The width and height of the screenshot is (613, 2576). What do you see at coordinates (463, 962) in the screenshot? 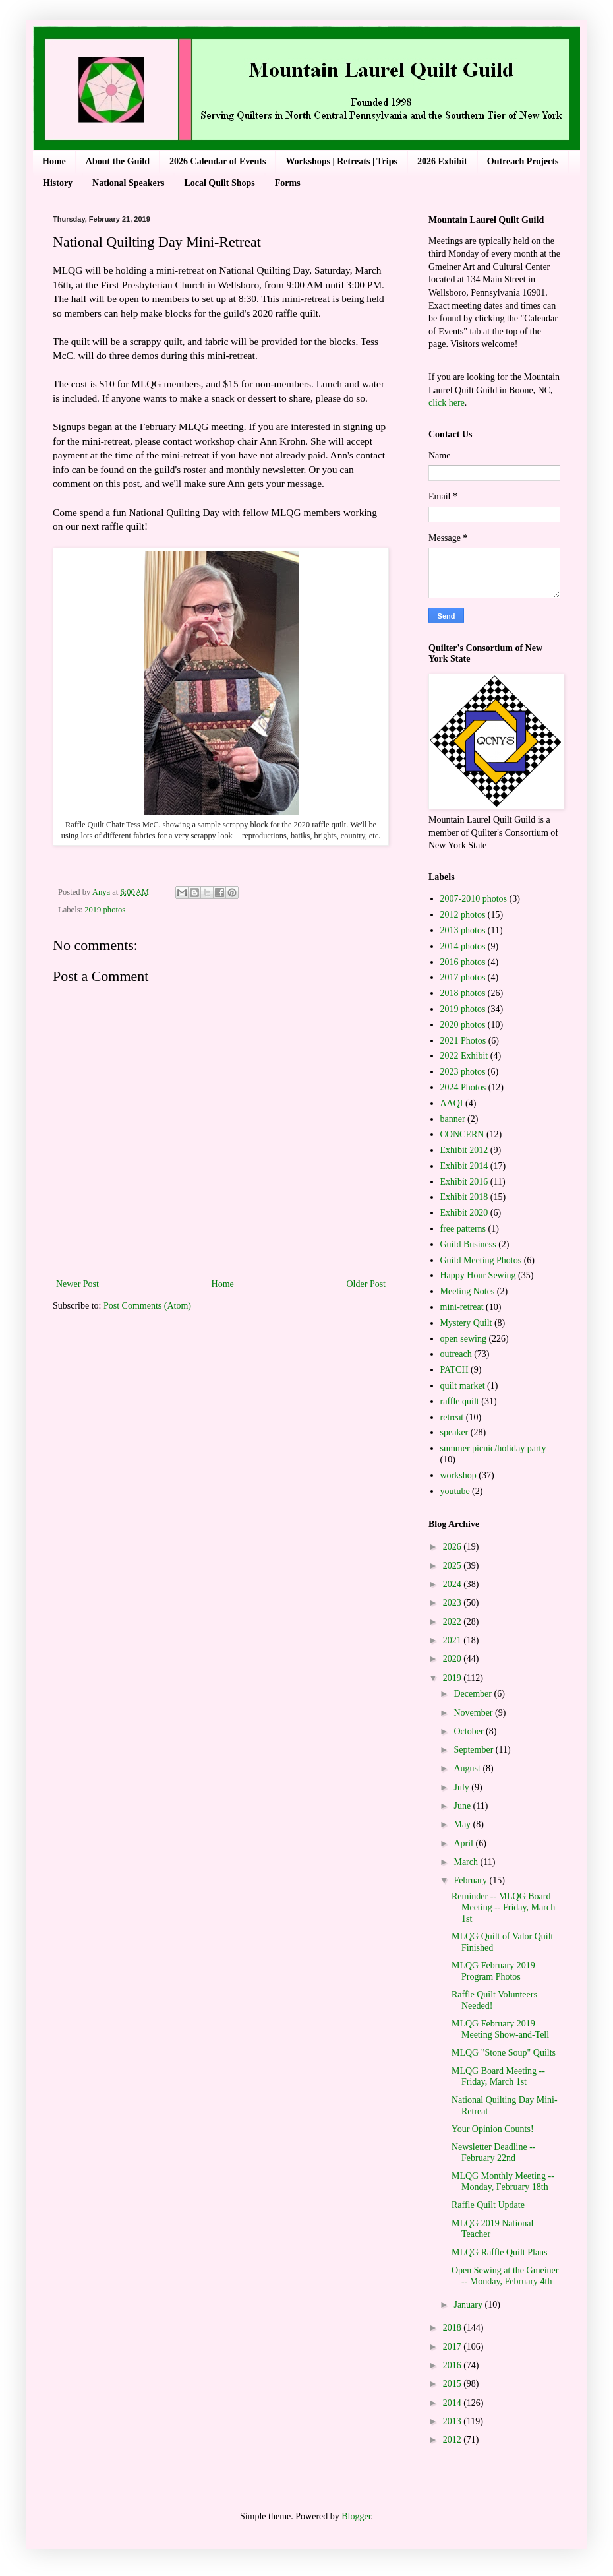
I see `2016 photos` at bounding box center [463, 962].